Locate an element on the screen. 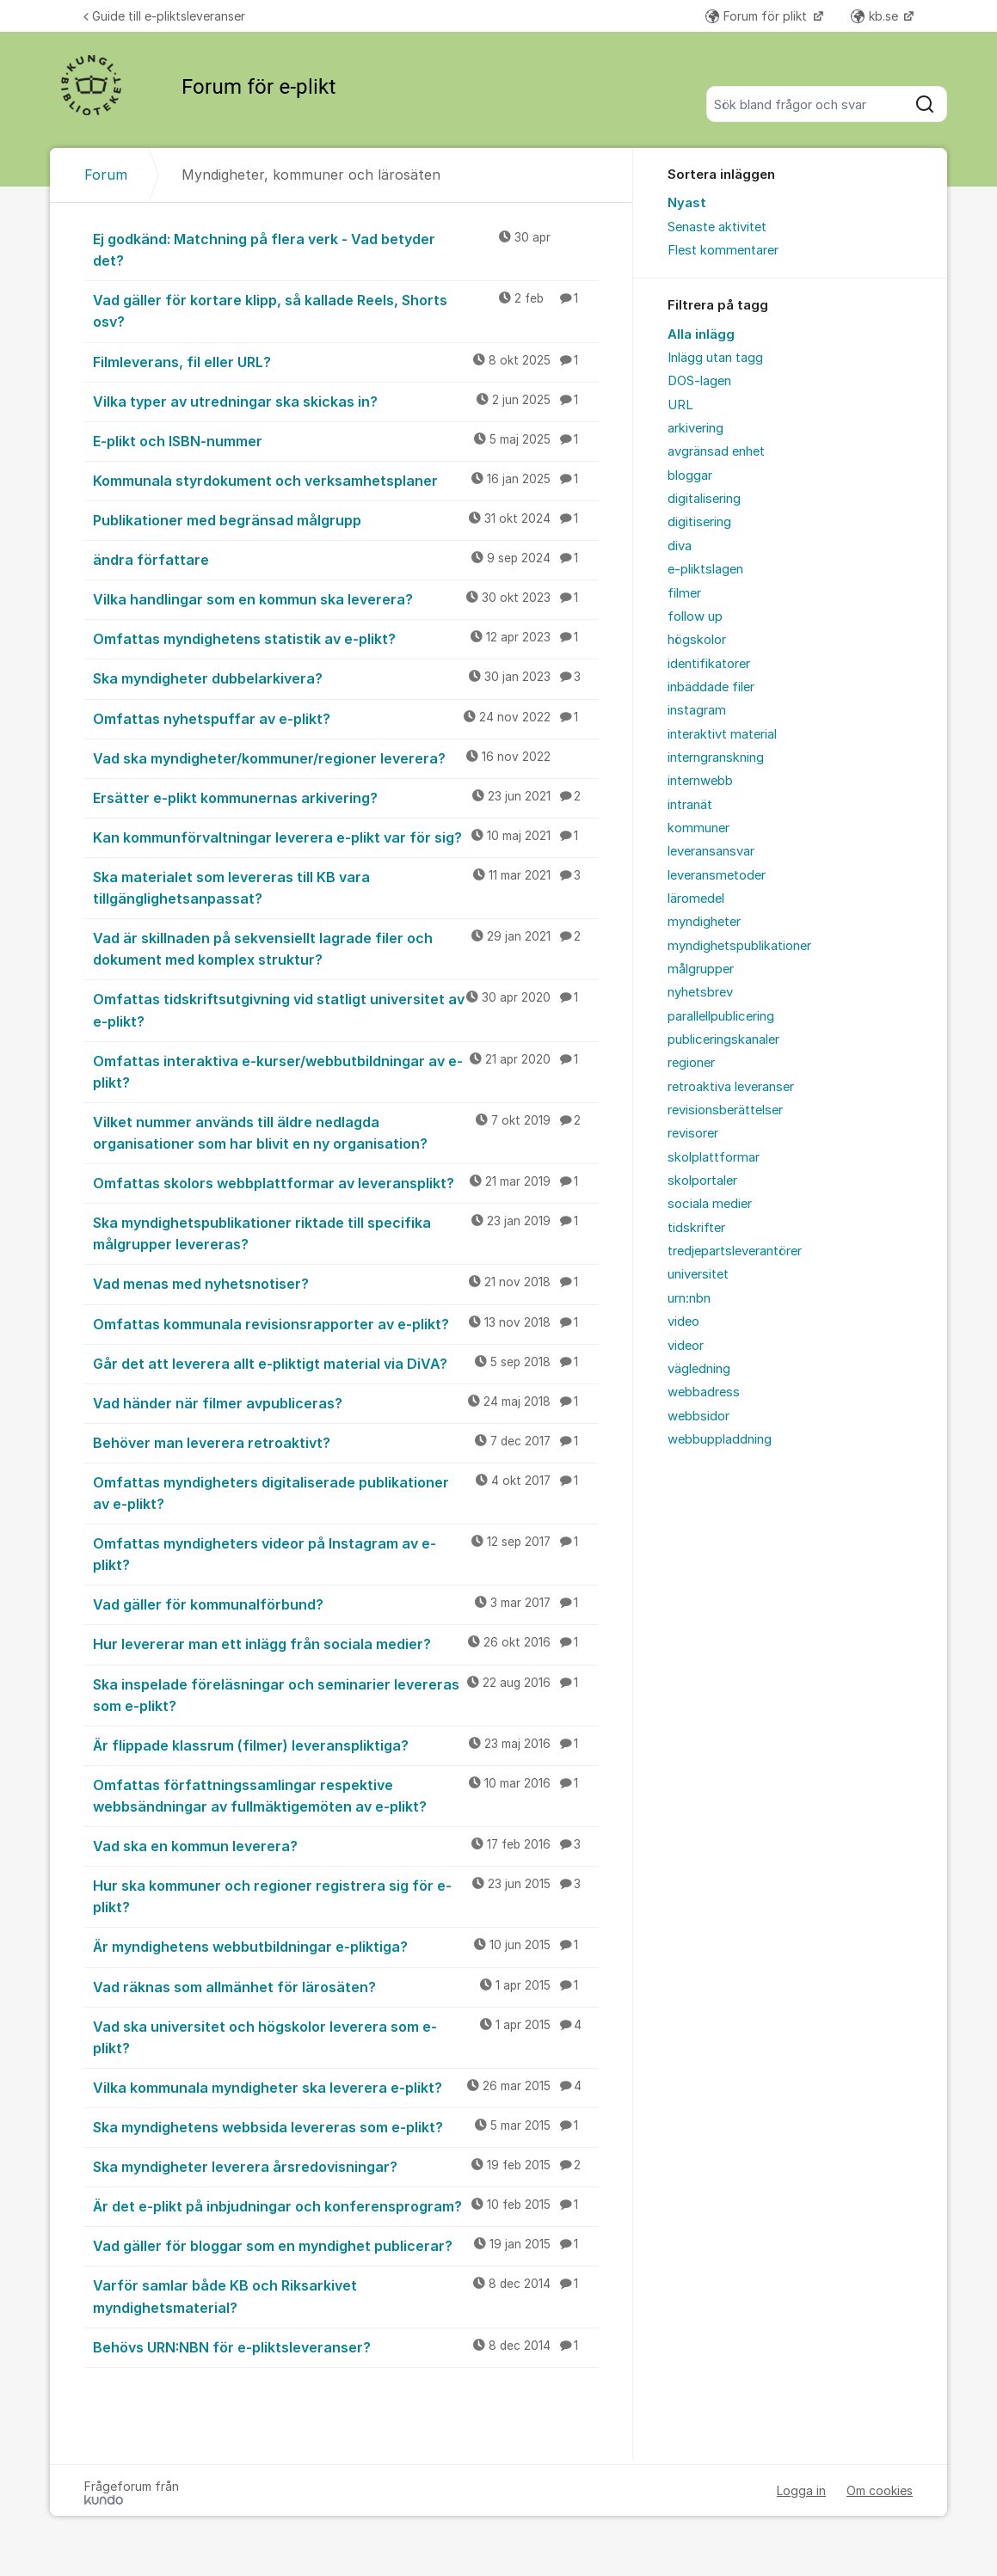  Vad är skillnaden på sekvensiellt lagrade filer och dokument med komplex struktur? is located at coordinates (346, 948).